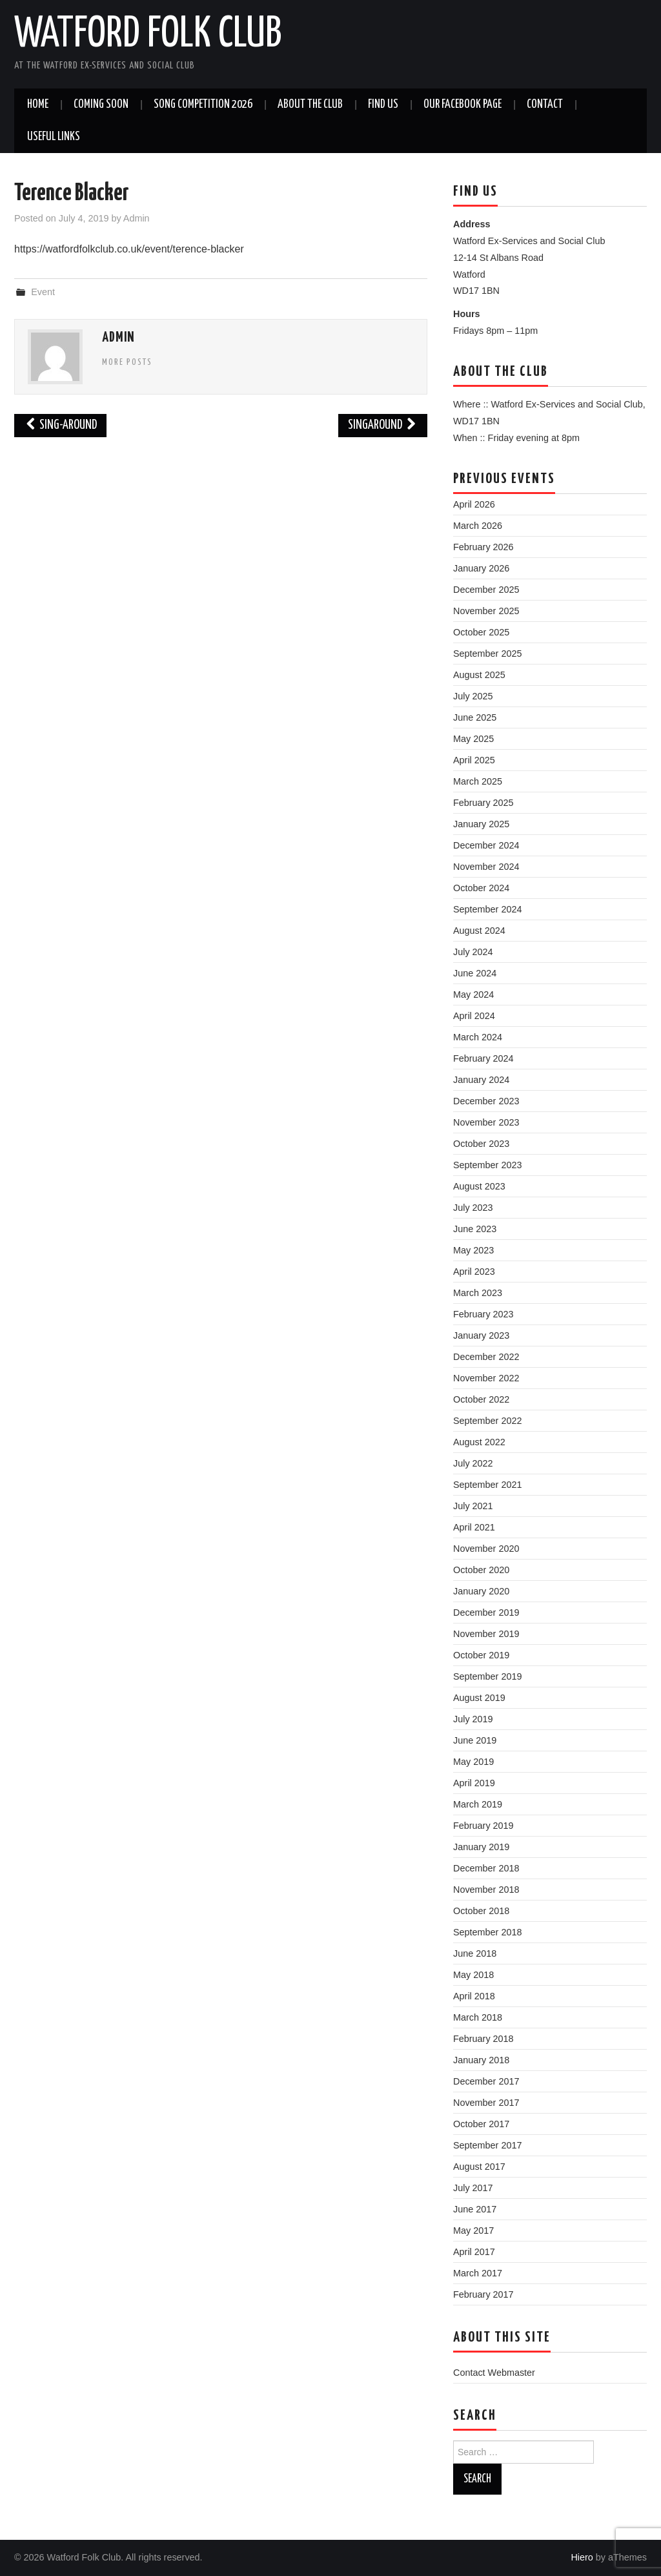 The image size is (661, 2576). Describe the element at coordinates (310, 104) in the screenshot. I see `About the Club` at that location.